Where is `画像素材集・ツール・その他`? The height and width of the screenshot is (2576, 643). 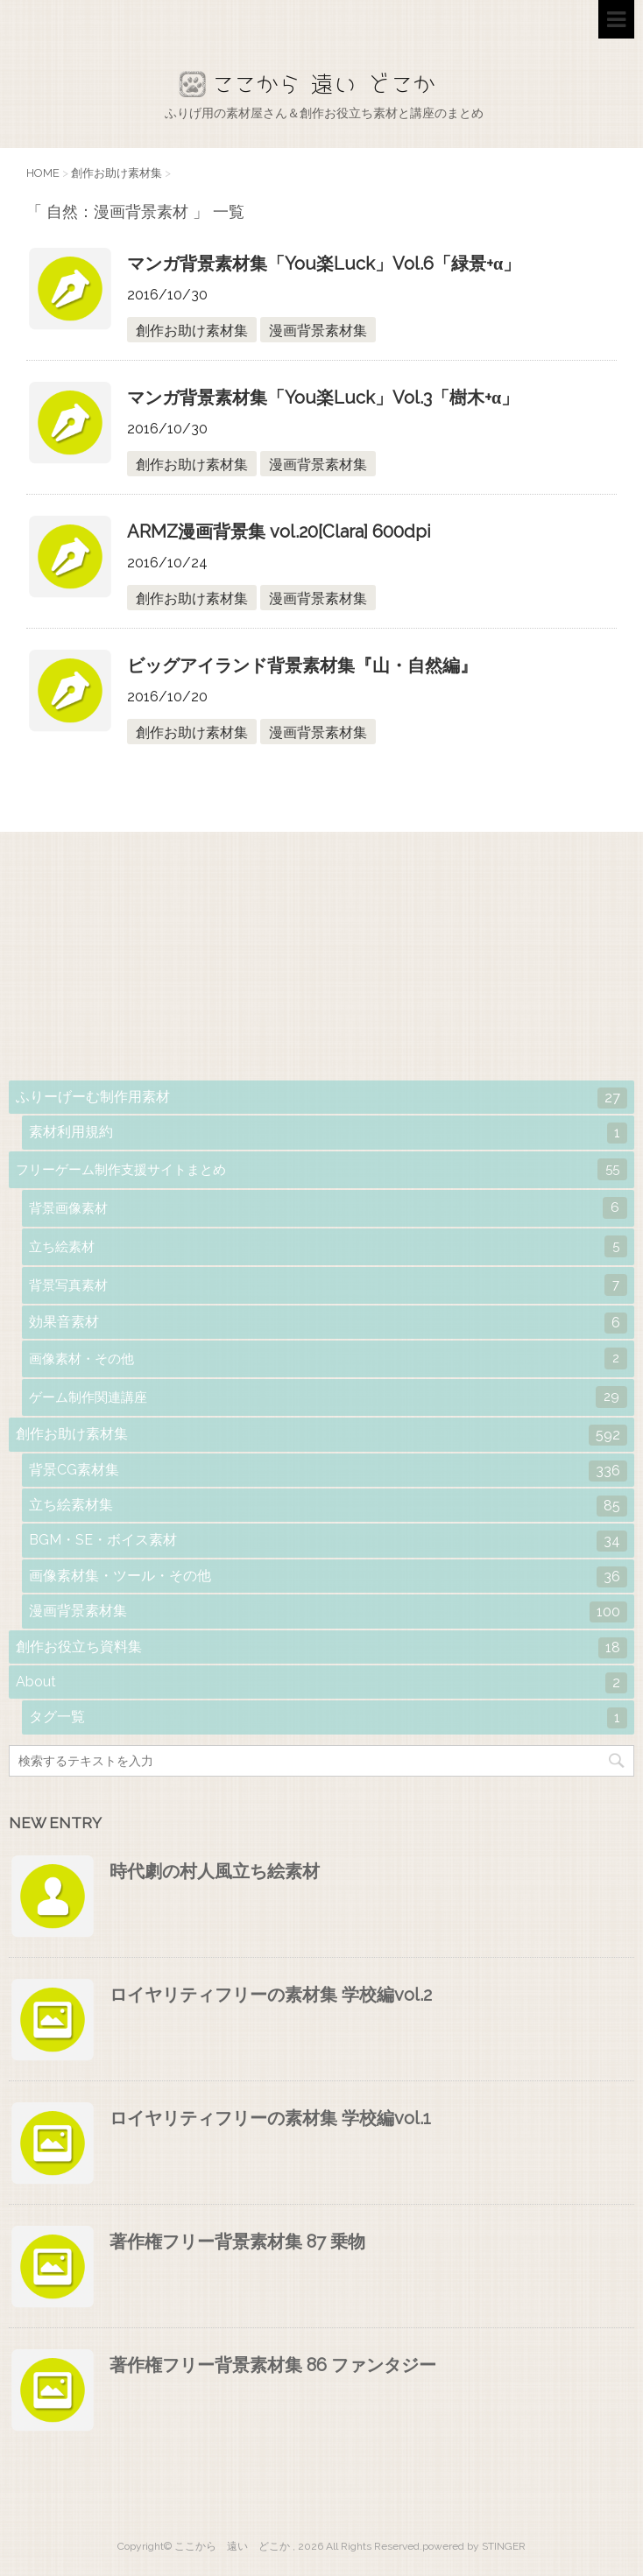 画像素材集・ツール・その他 is located at coordinates (328, 1576).